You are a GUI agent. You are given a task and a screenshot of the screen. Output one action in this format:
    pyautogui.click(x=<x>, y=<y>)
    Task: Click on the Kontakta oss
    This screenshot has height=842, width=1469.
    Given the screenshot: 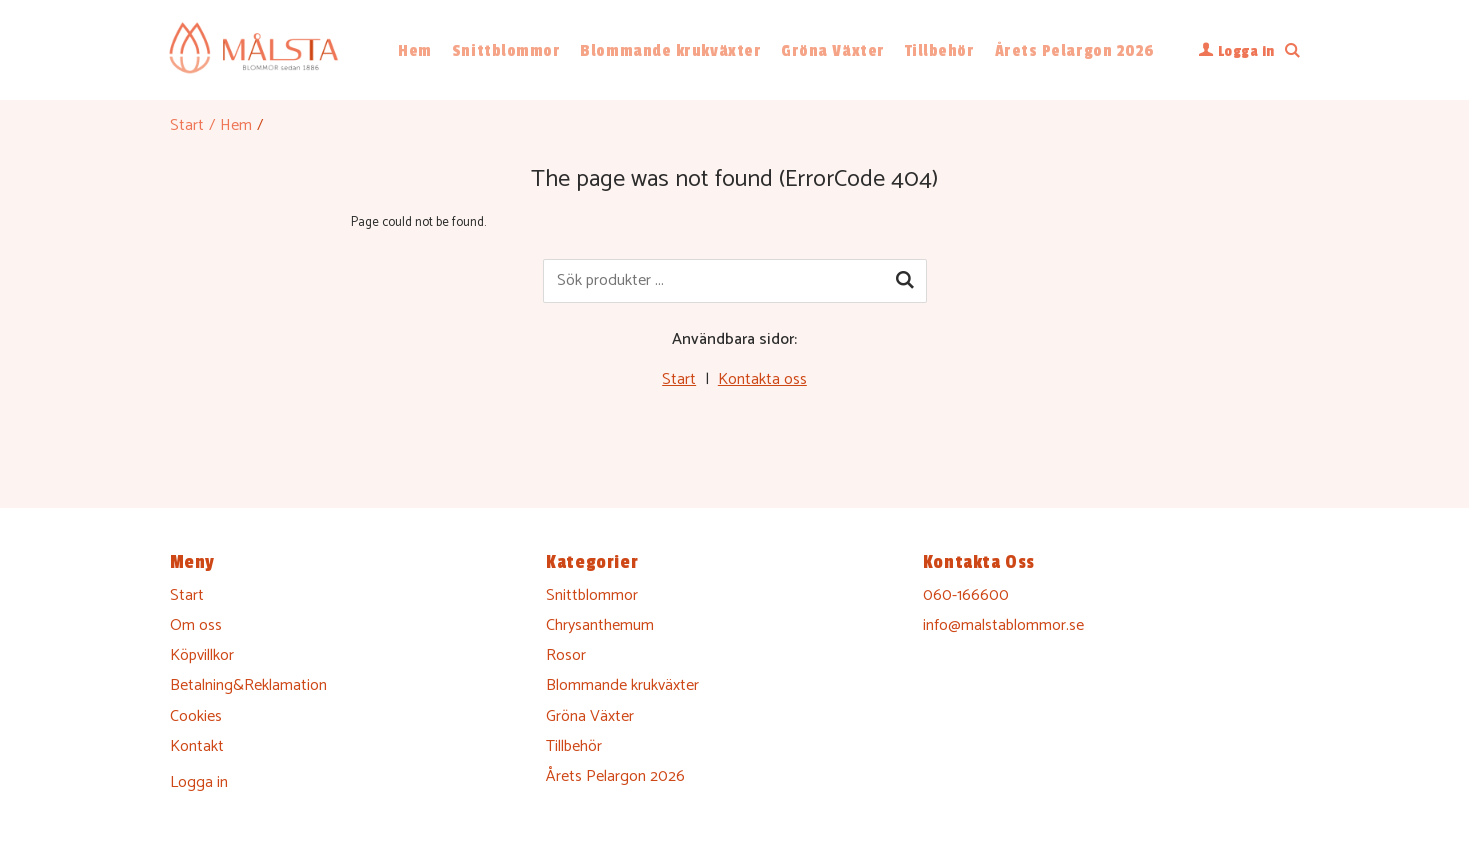 What is the action you would take?
    pyautogui.click(x=762, y=379)
    